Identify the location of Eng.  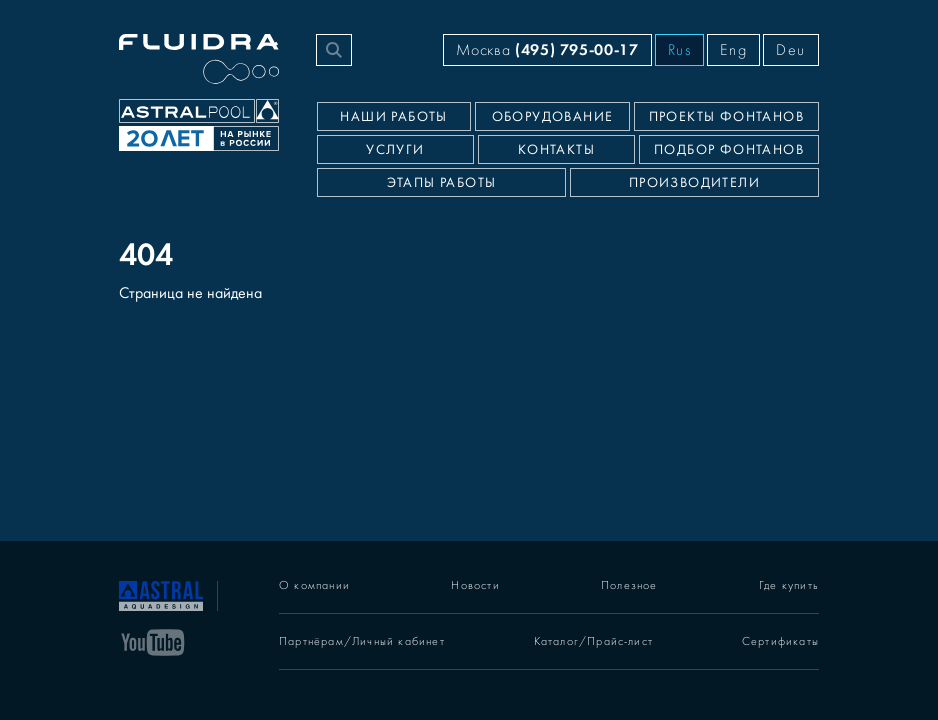
(733, 50).